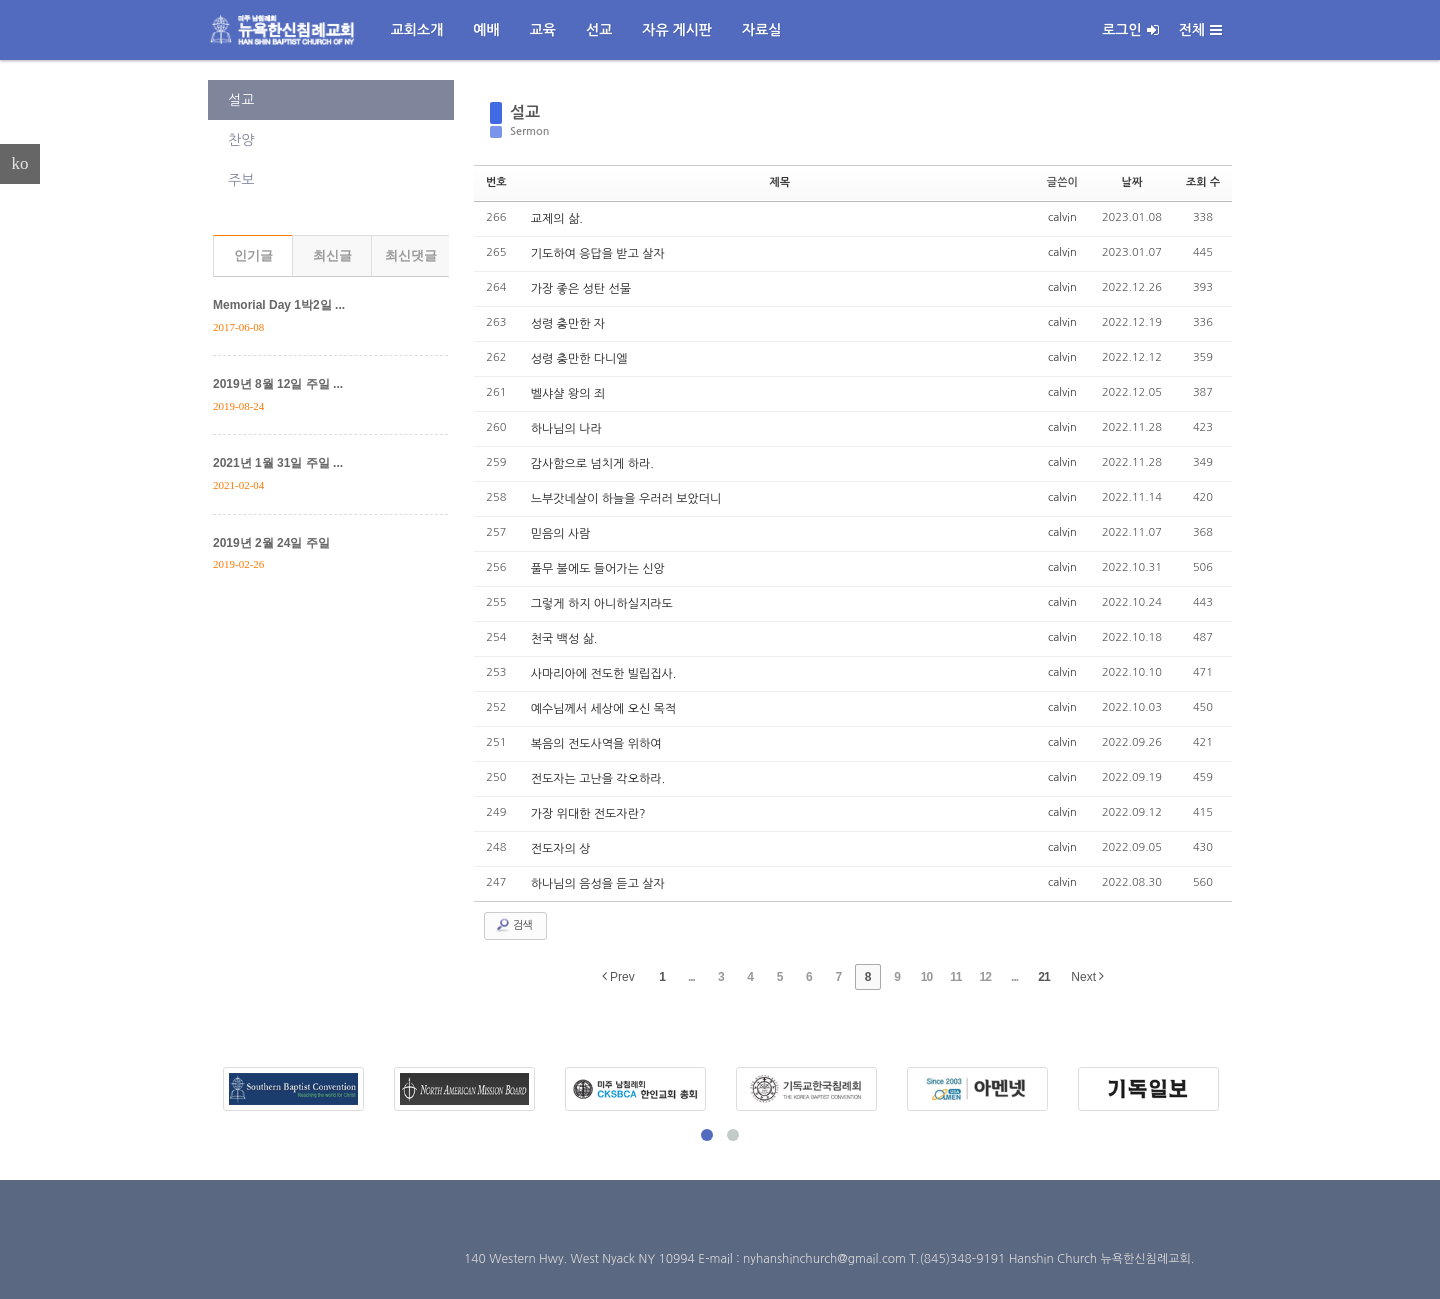 Image resolution: width=1440 pixels, height=1299 pixels. I want to click on 가장 위대한 전도자란?, so click(588, 814).